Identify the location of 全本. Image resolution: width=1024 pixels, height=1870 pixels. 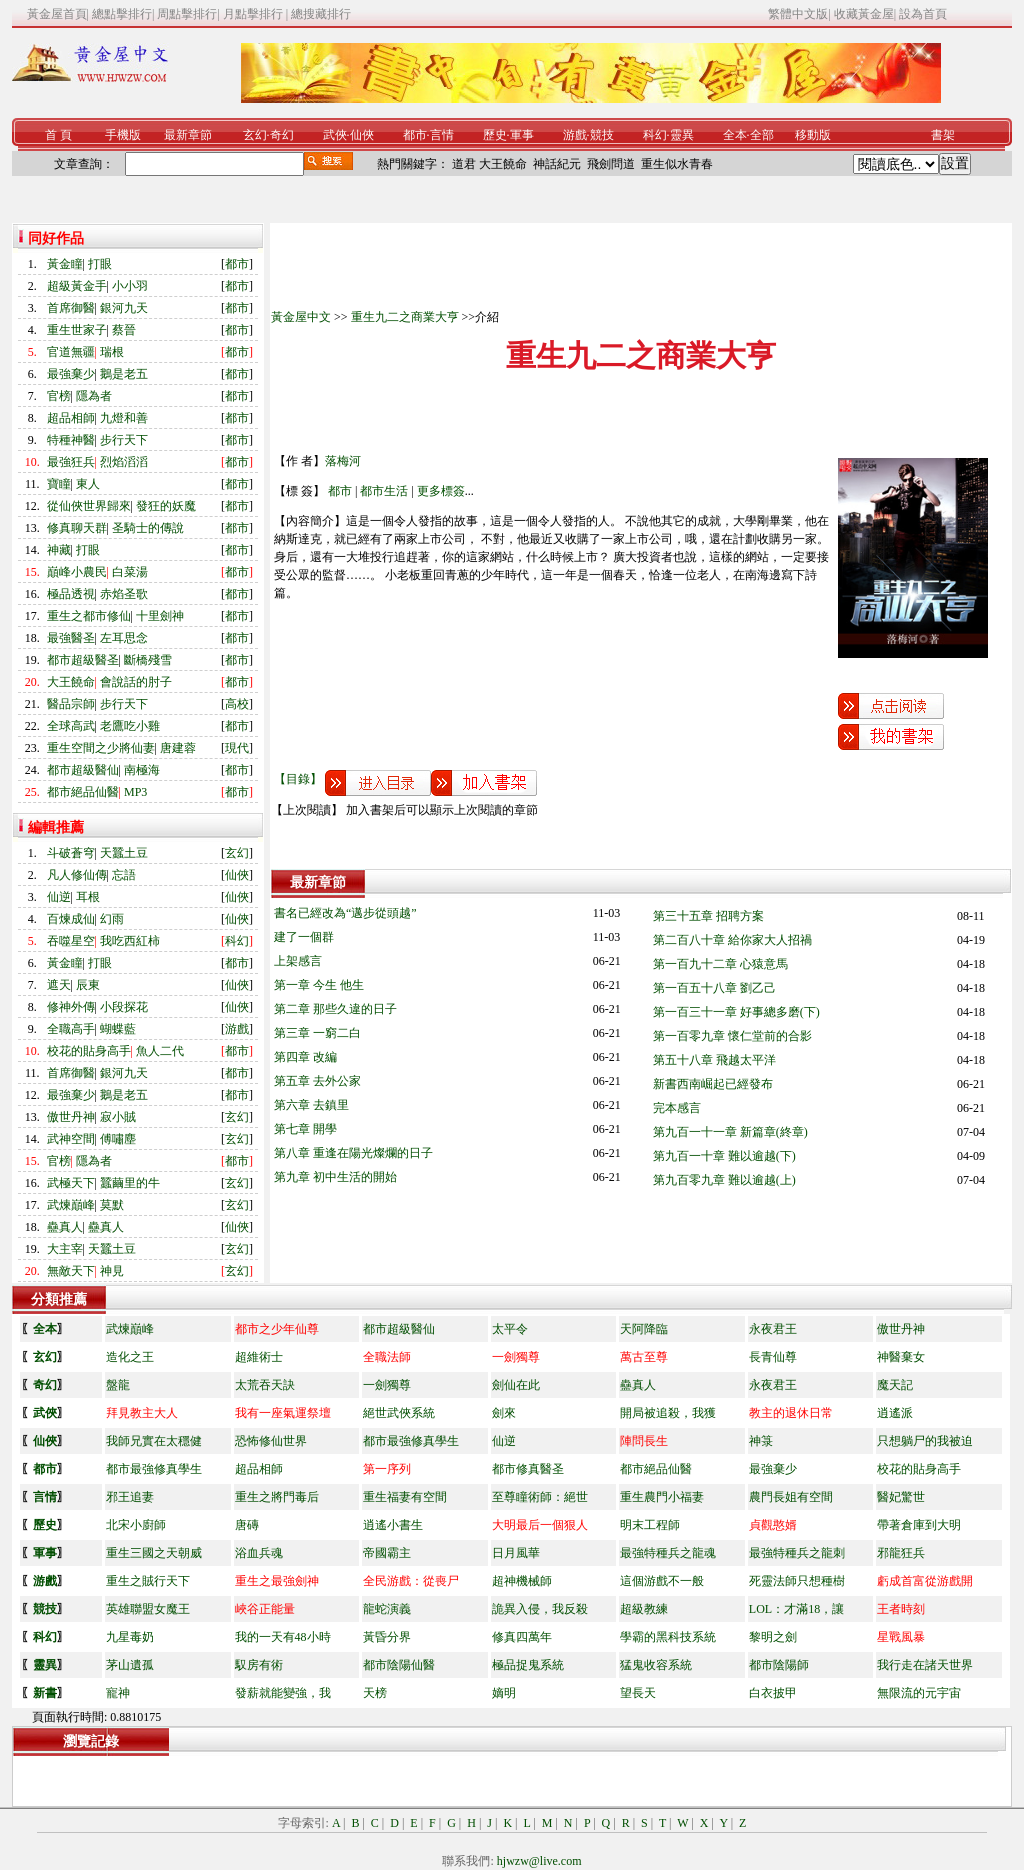
(735, 135).